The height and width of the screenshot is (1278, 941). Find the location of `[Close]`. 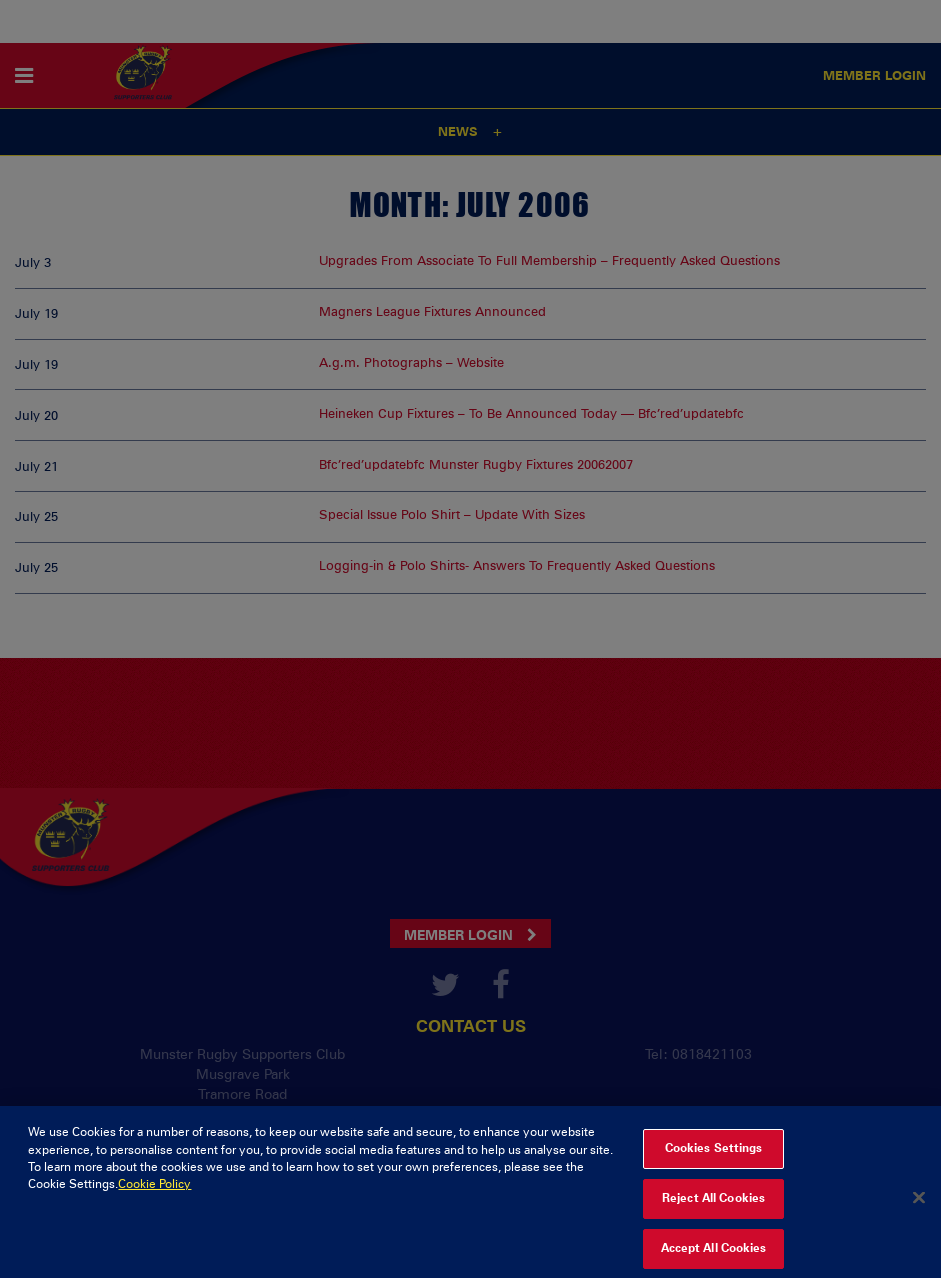

[Close] is located at coordinates (919, 1207).